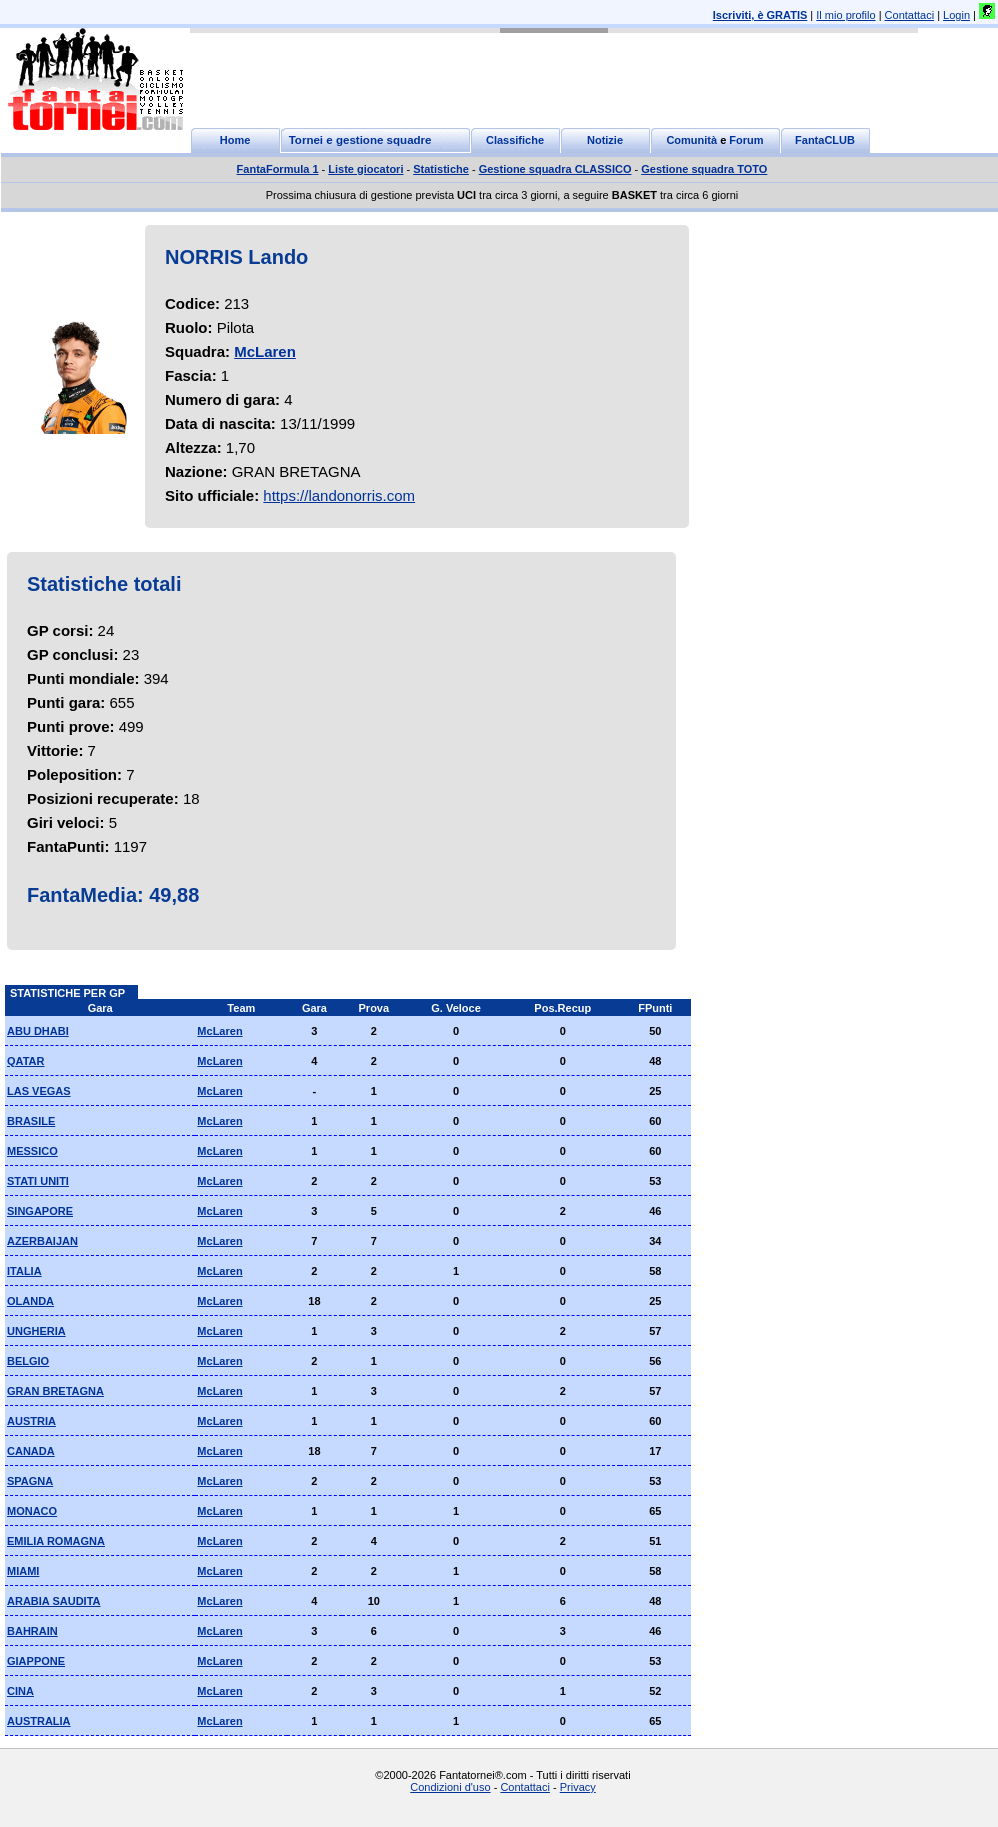  I want to click on CANADA, so click(31, 1451).